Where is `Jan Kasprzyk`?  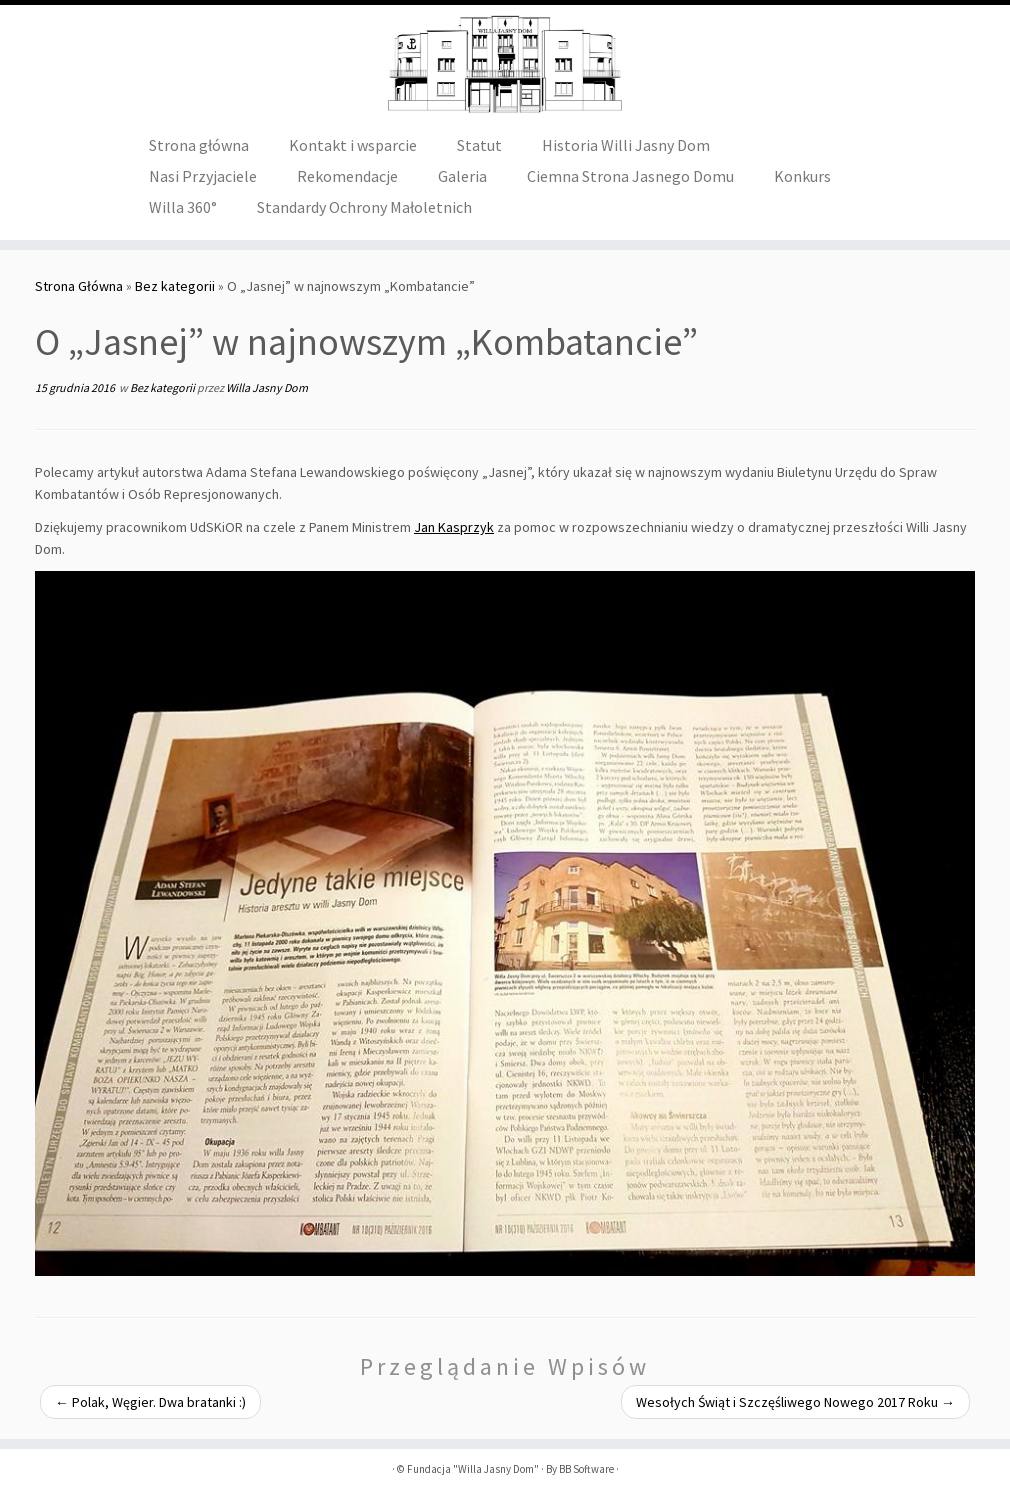 Jan Kasprzyk is located at coordinates (454, 527).